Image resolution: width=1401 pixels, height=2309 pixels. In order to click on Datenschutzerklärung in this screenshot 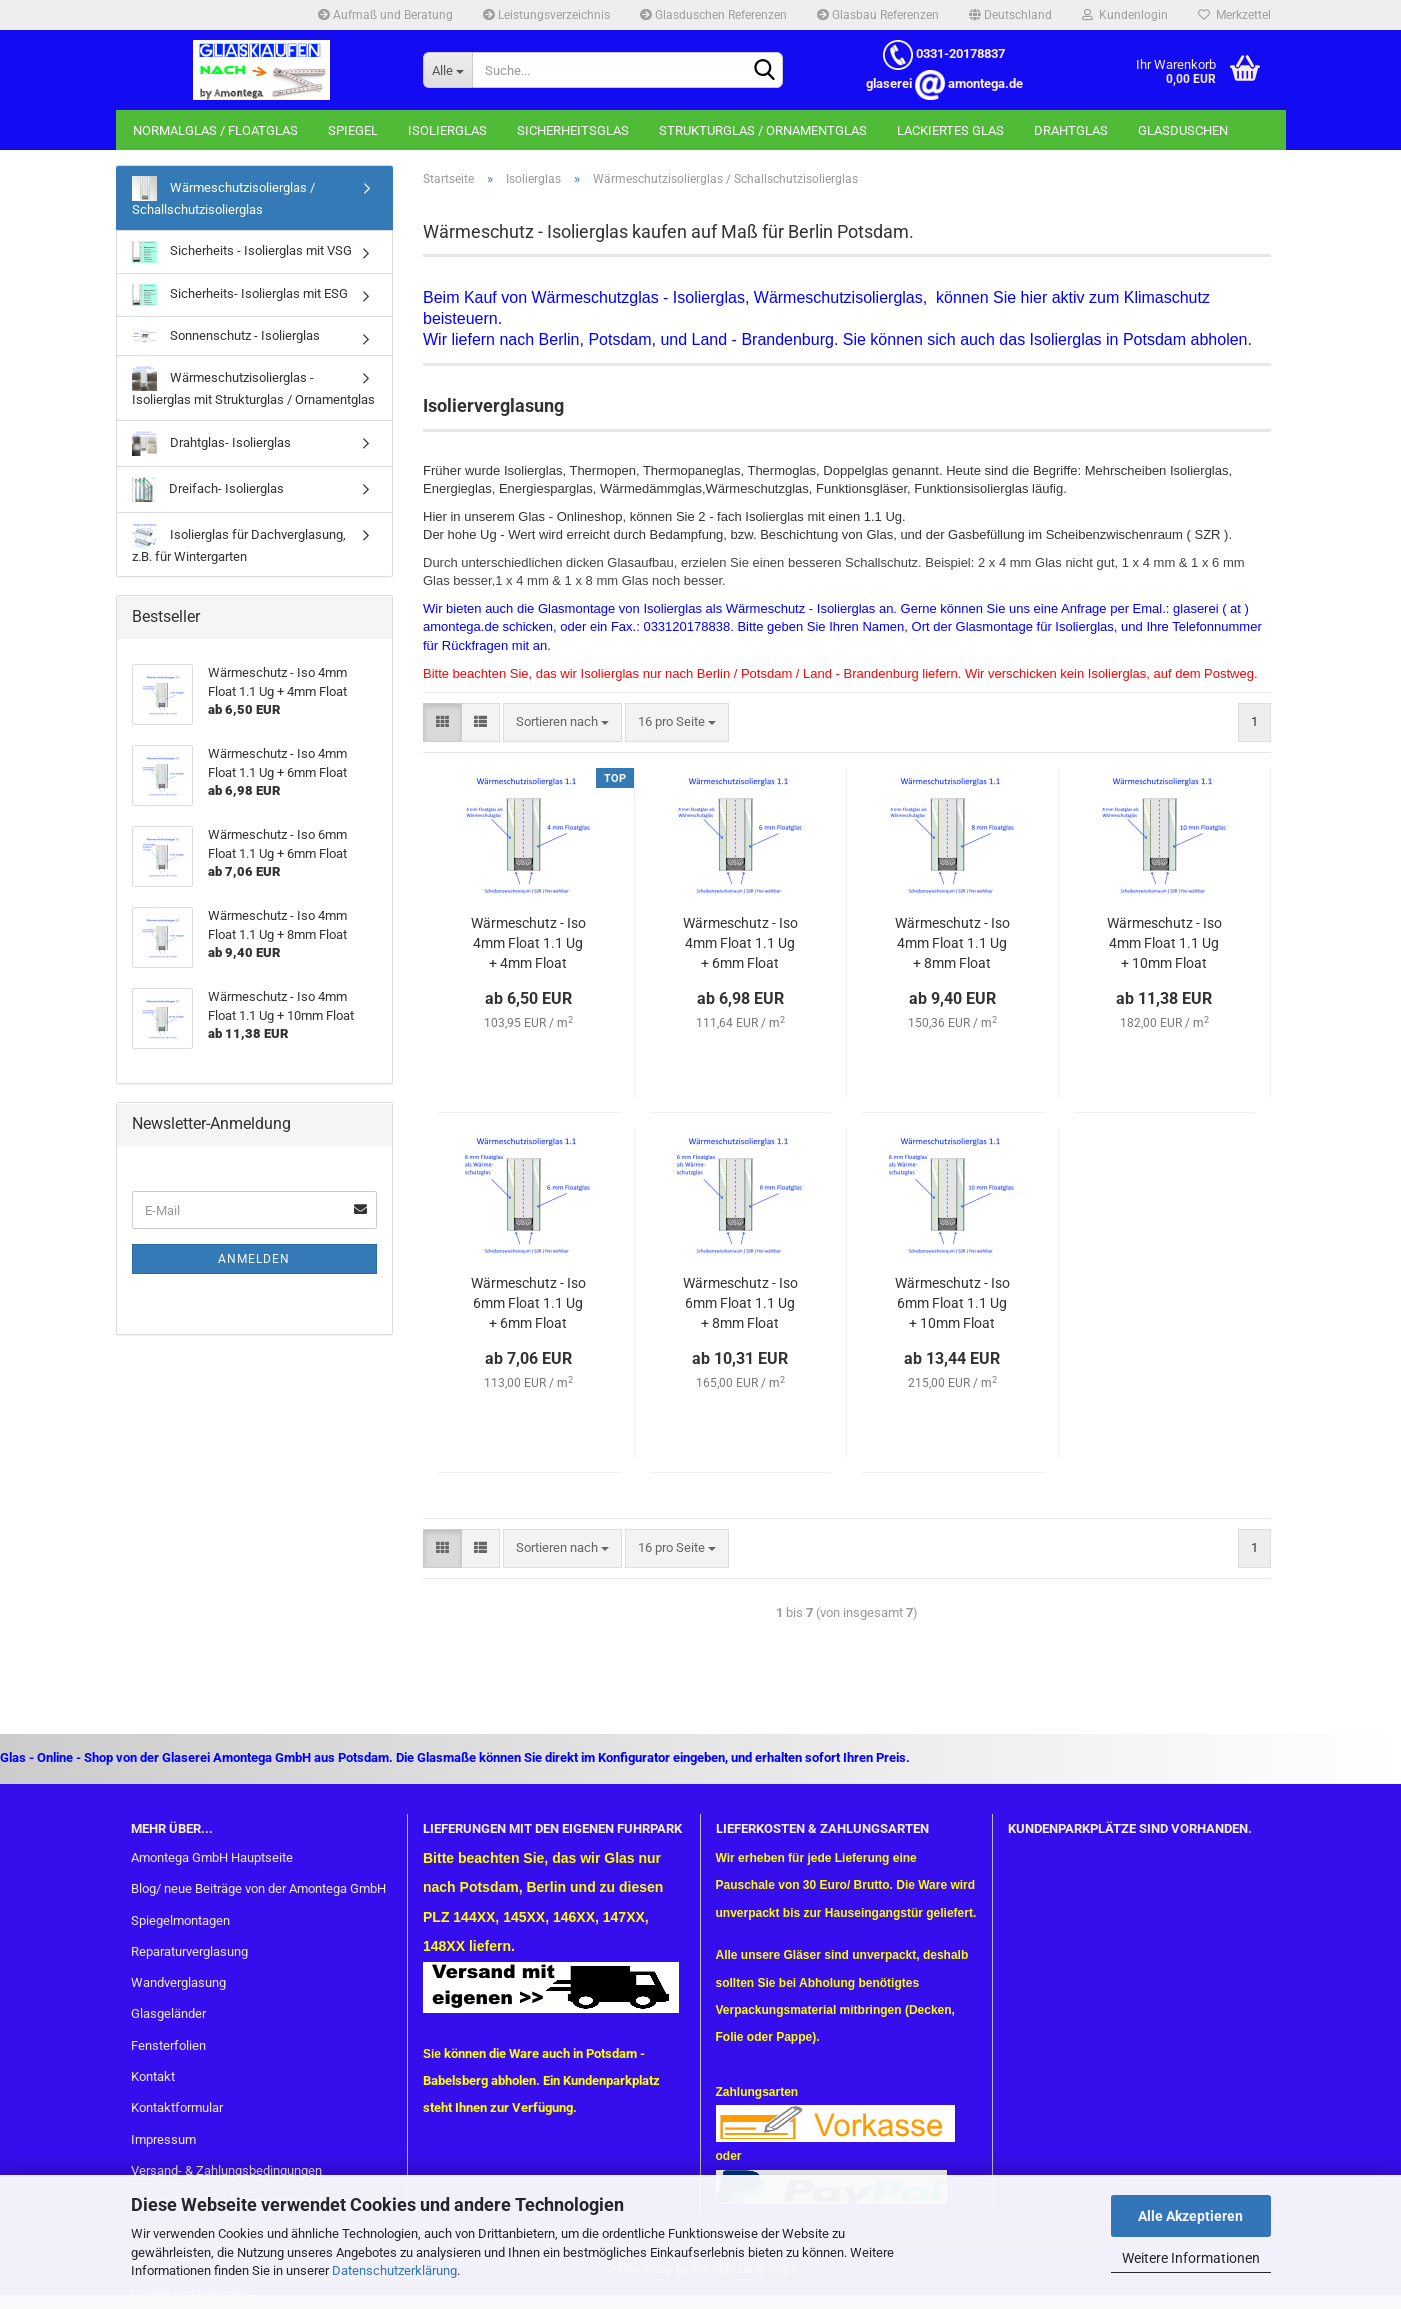, I will do `click(394, 2270)`.